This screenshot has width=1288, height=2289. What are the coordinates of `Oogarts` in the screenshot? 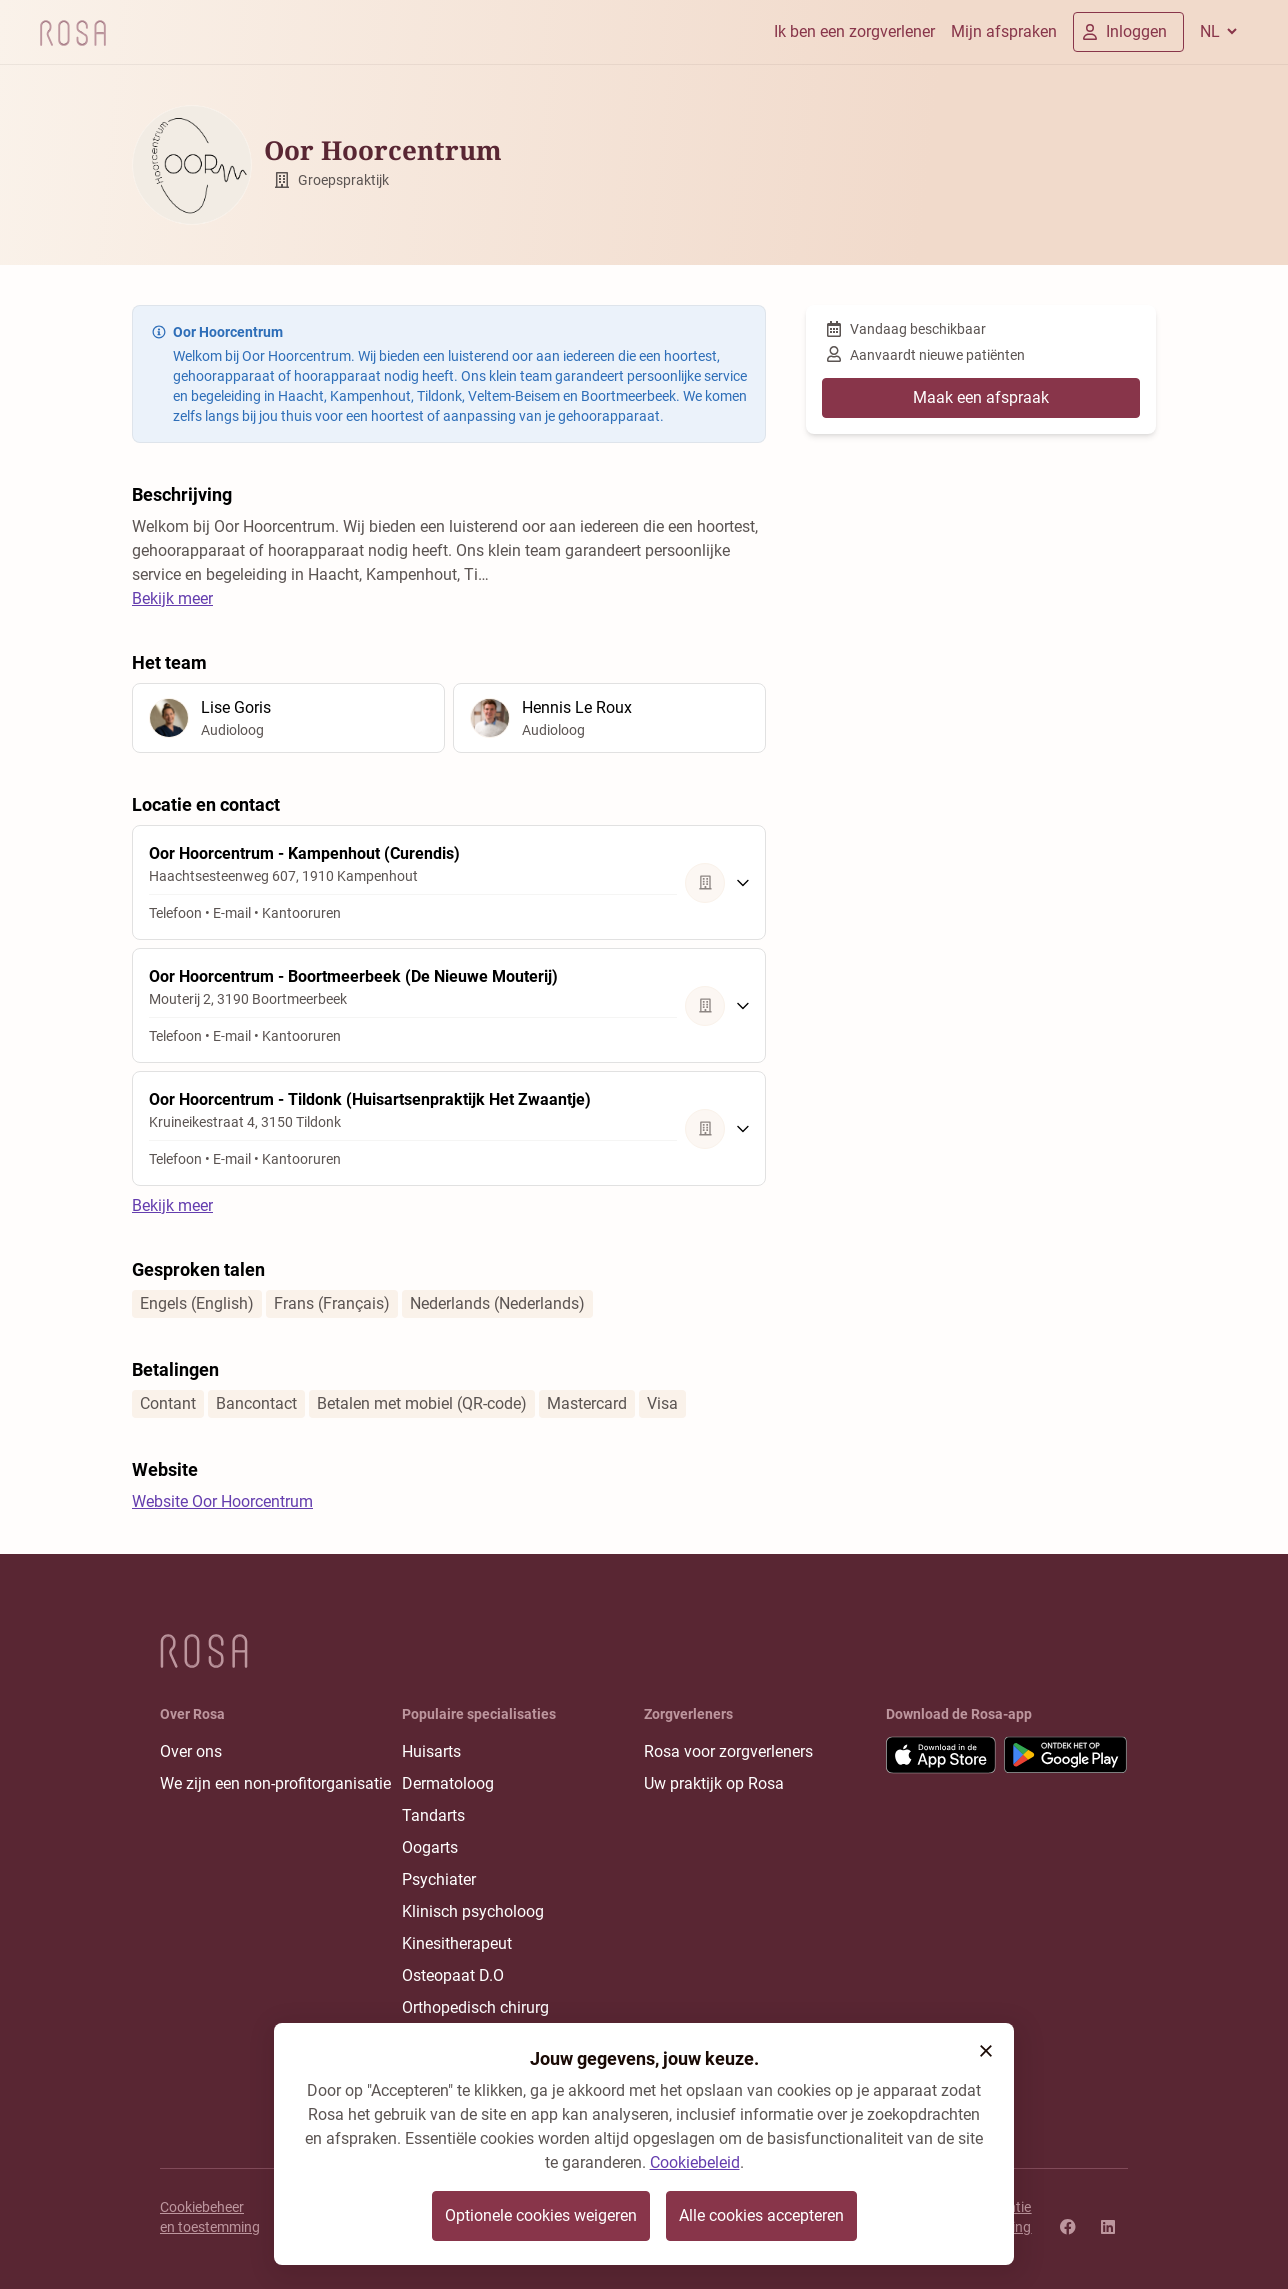 It's located at (430, 1847).